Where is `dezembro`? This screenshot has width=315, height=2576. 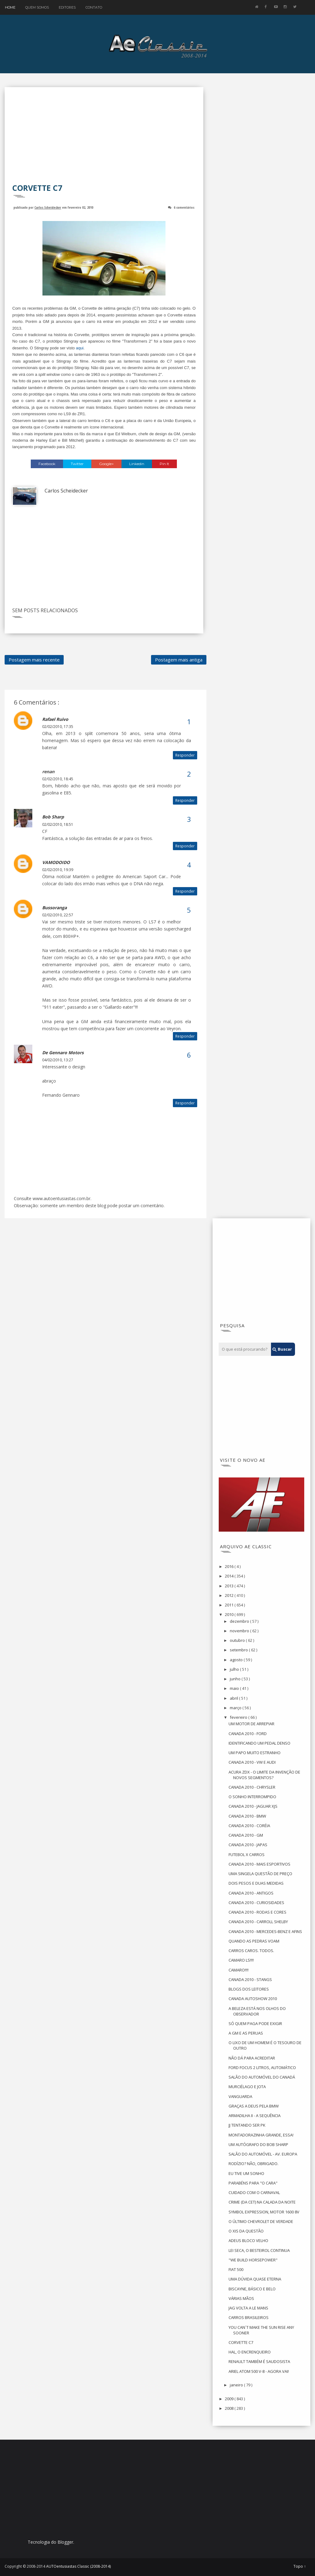 dezembro is located at coordinates (240, 1621).